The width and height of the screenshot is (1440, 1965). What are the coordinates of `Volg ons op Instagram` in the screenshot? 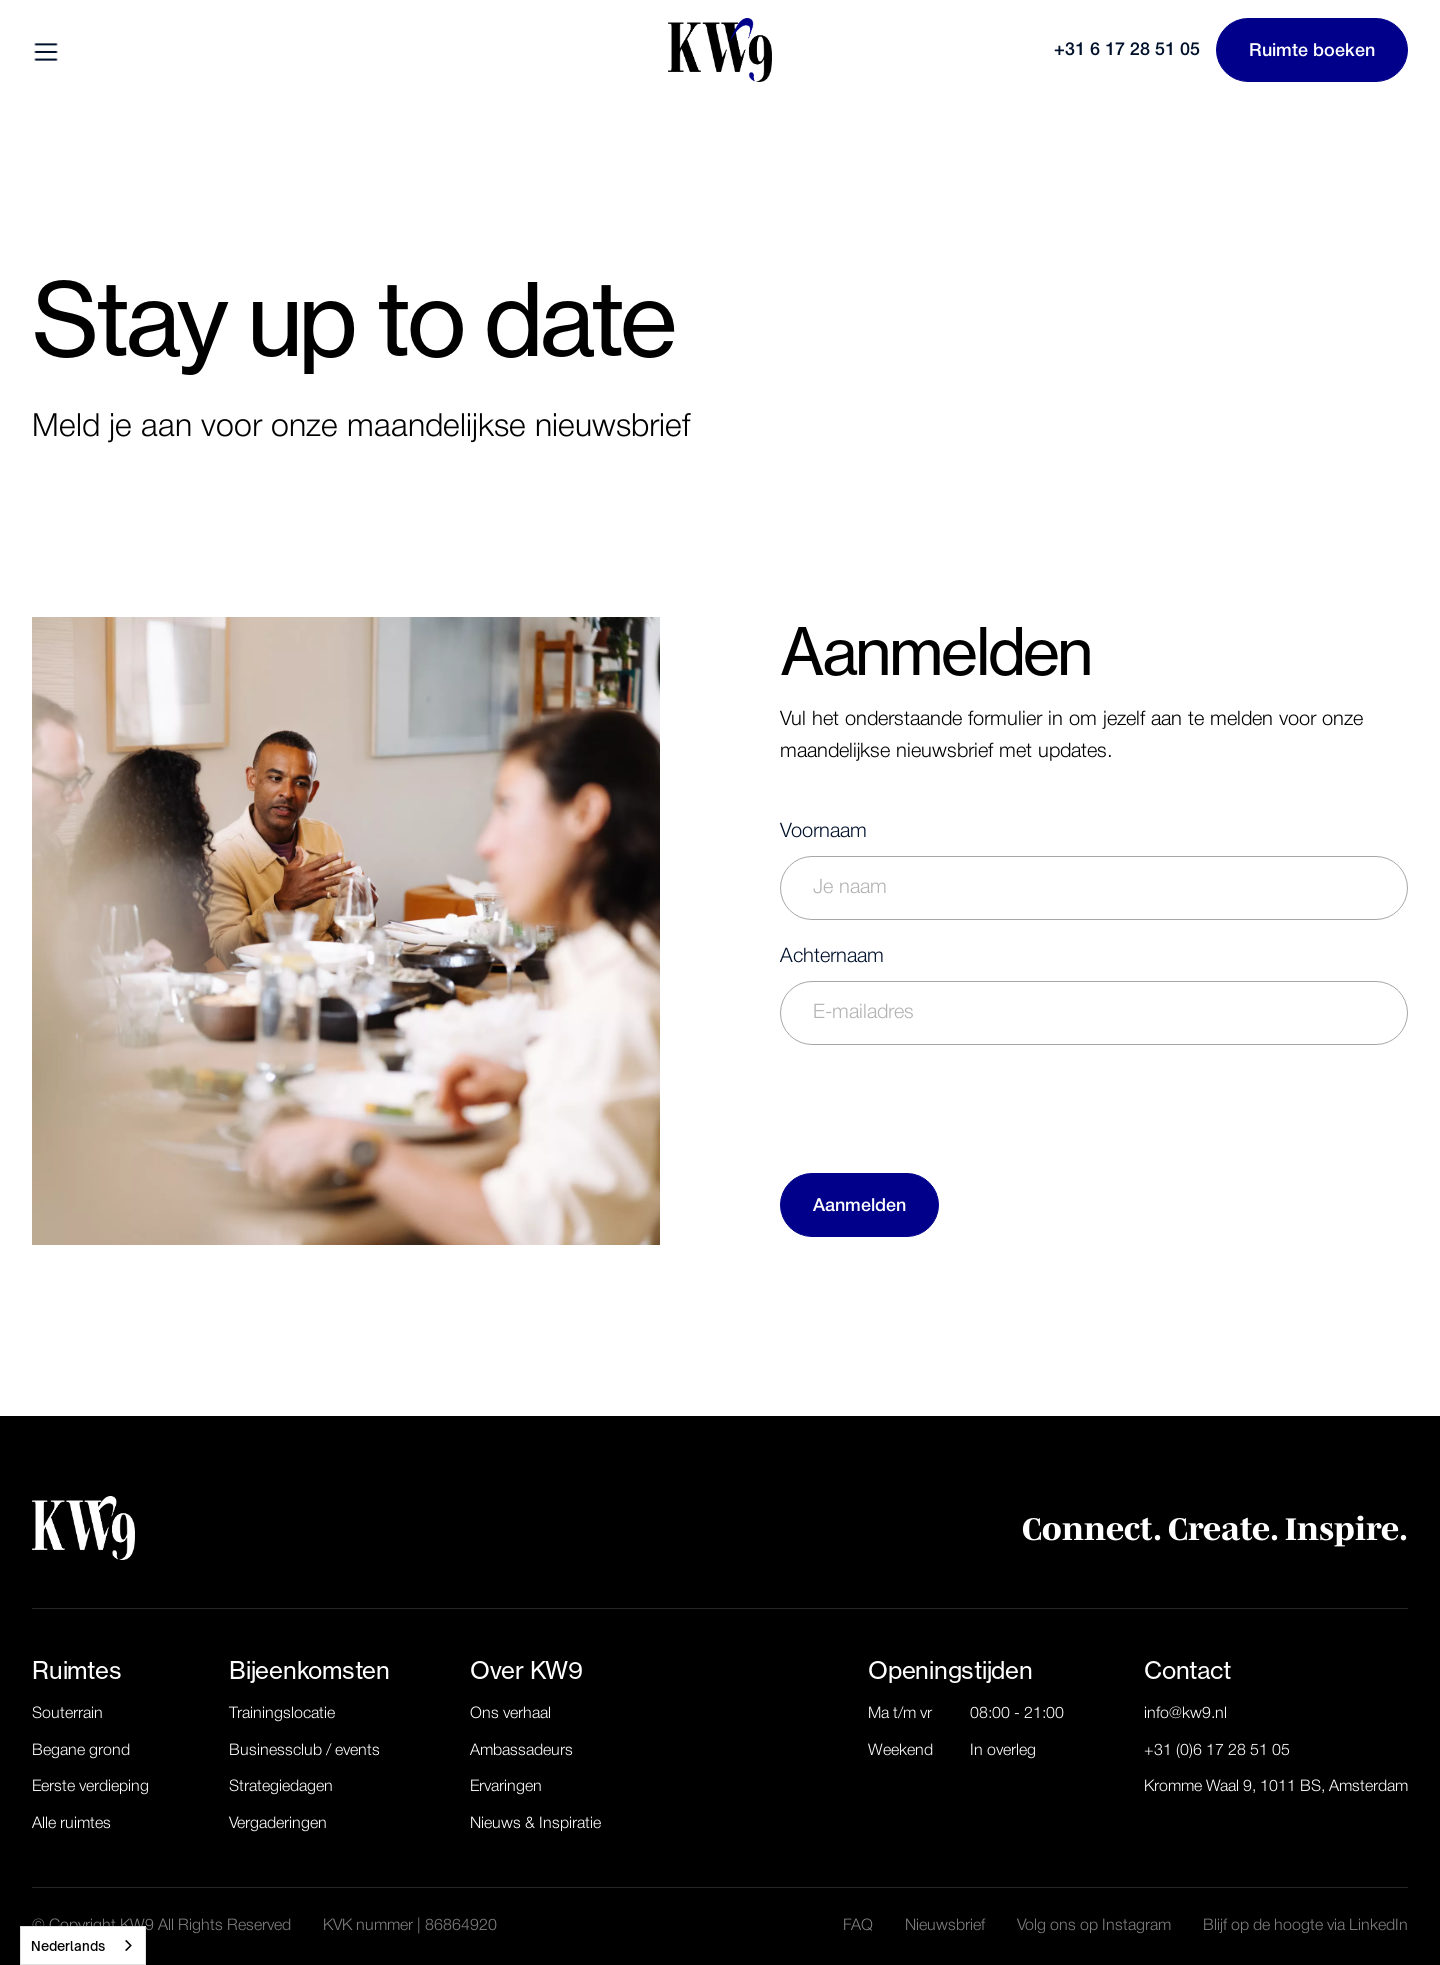 It's located at (1094, 1926).